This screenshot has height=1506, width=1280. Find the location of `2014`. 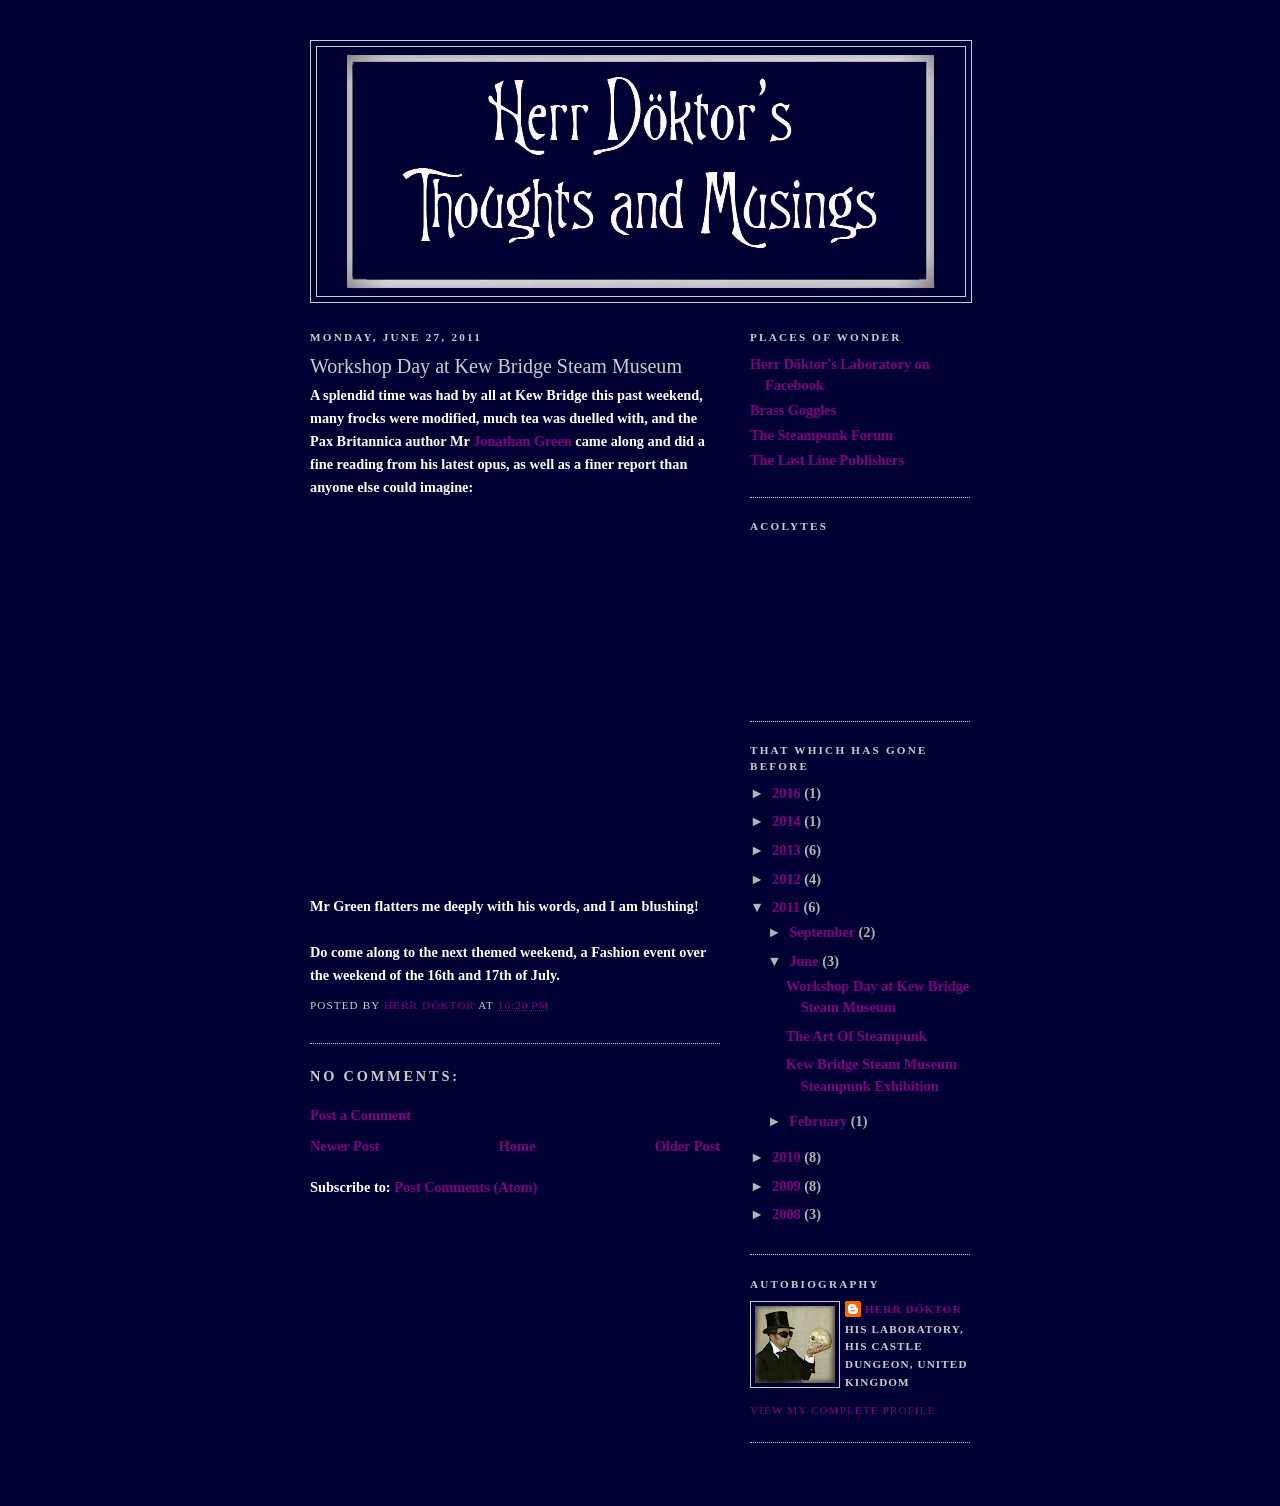

2014 is located at coordinates (788, 821).